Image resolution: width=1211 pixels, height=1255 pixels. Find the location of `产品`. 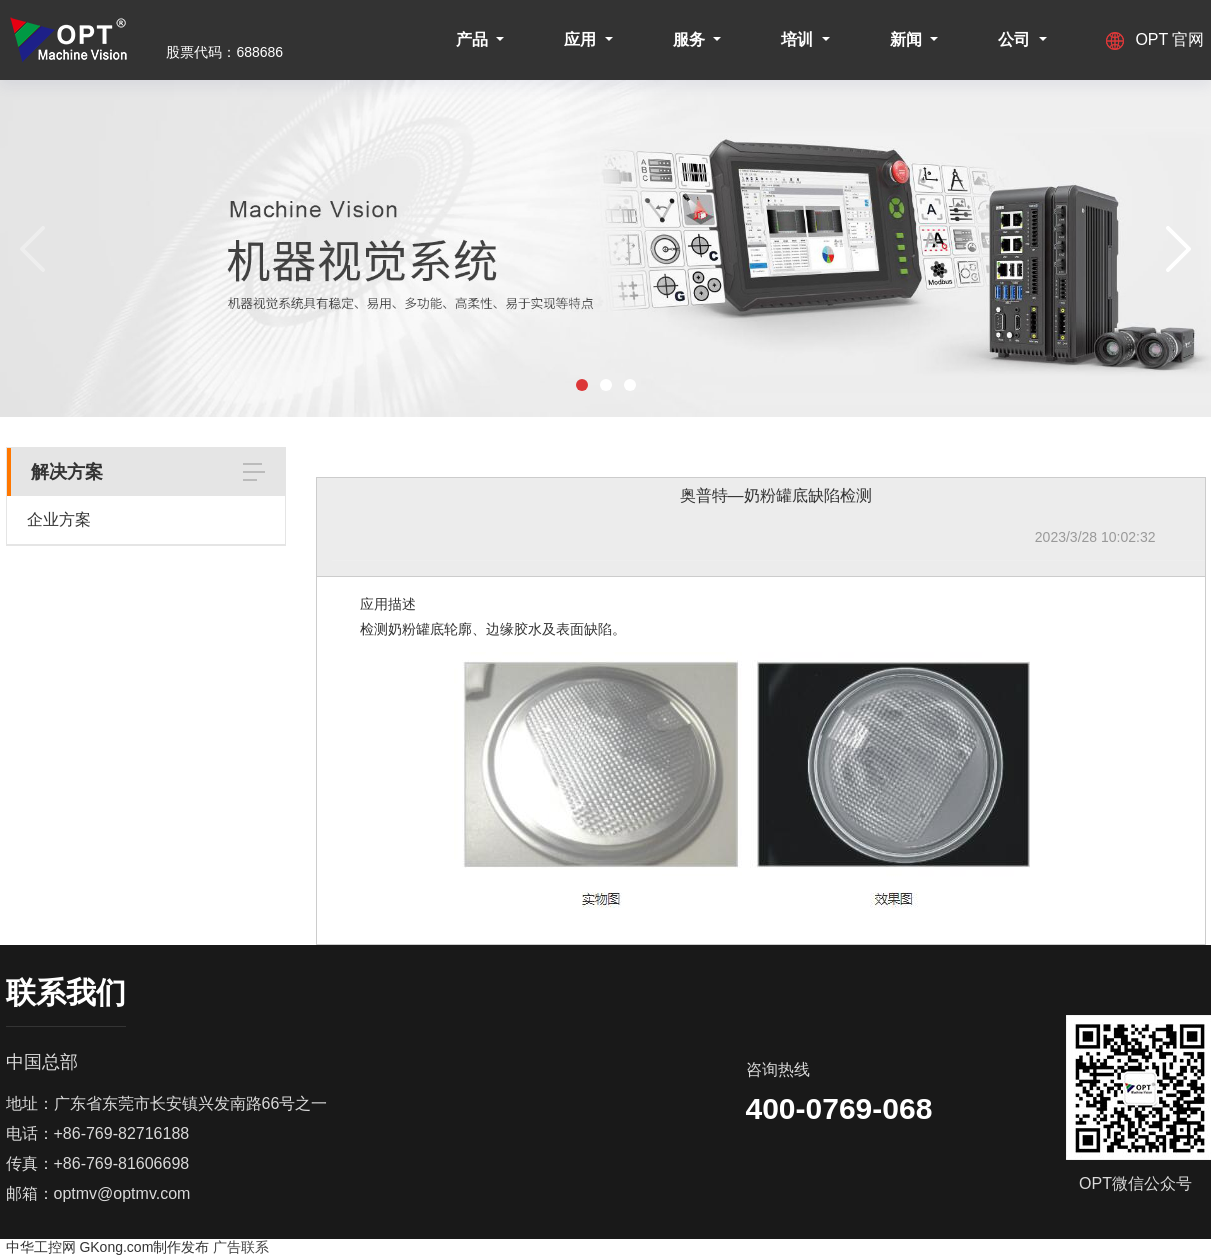

产品 is located at coordinates (474, 39).